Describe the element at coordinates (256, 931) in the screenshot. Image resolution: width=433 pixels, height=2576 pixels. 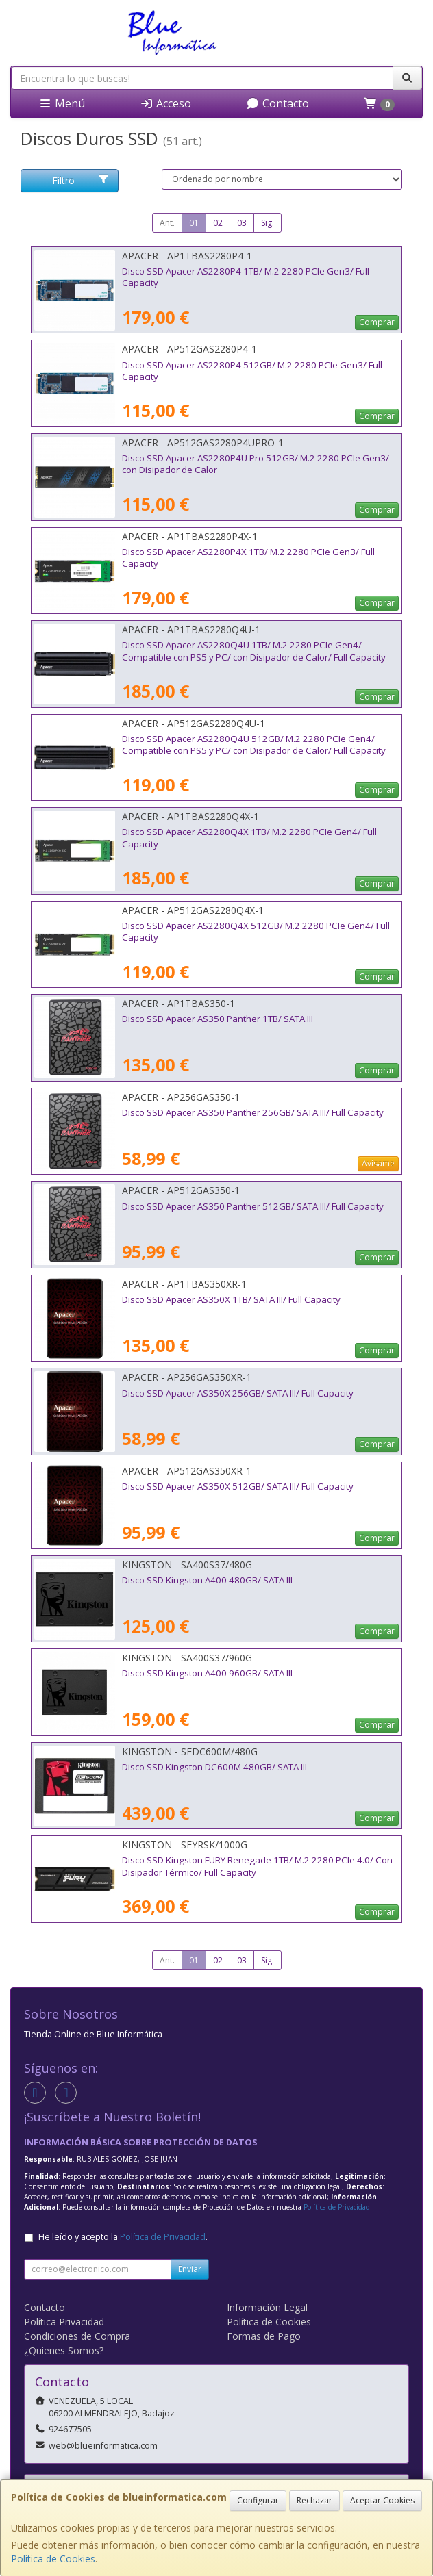
I see `Disco SSD Apacer AS2280Q4X 512GB/ M.2 2280 PCIe Gen4/ Full Capacity` at that location.